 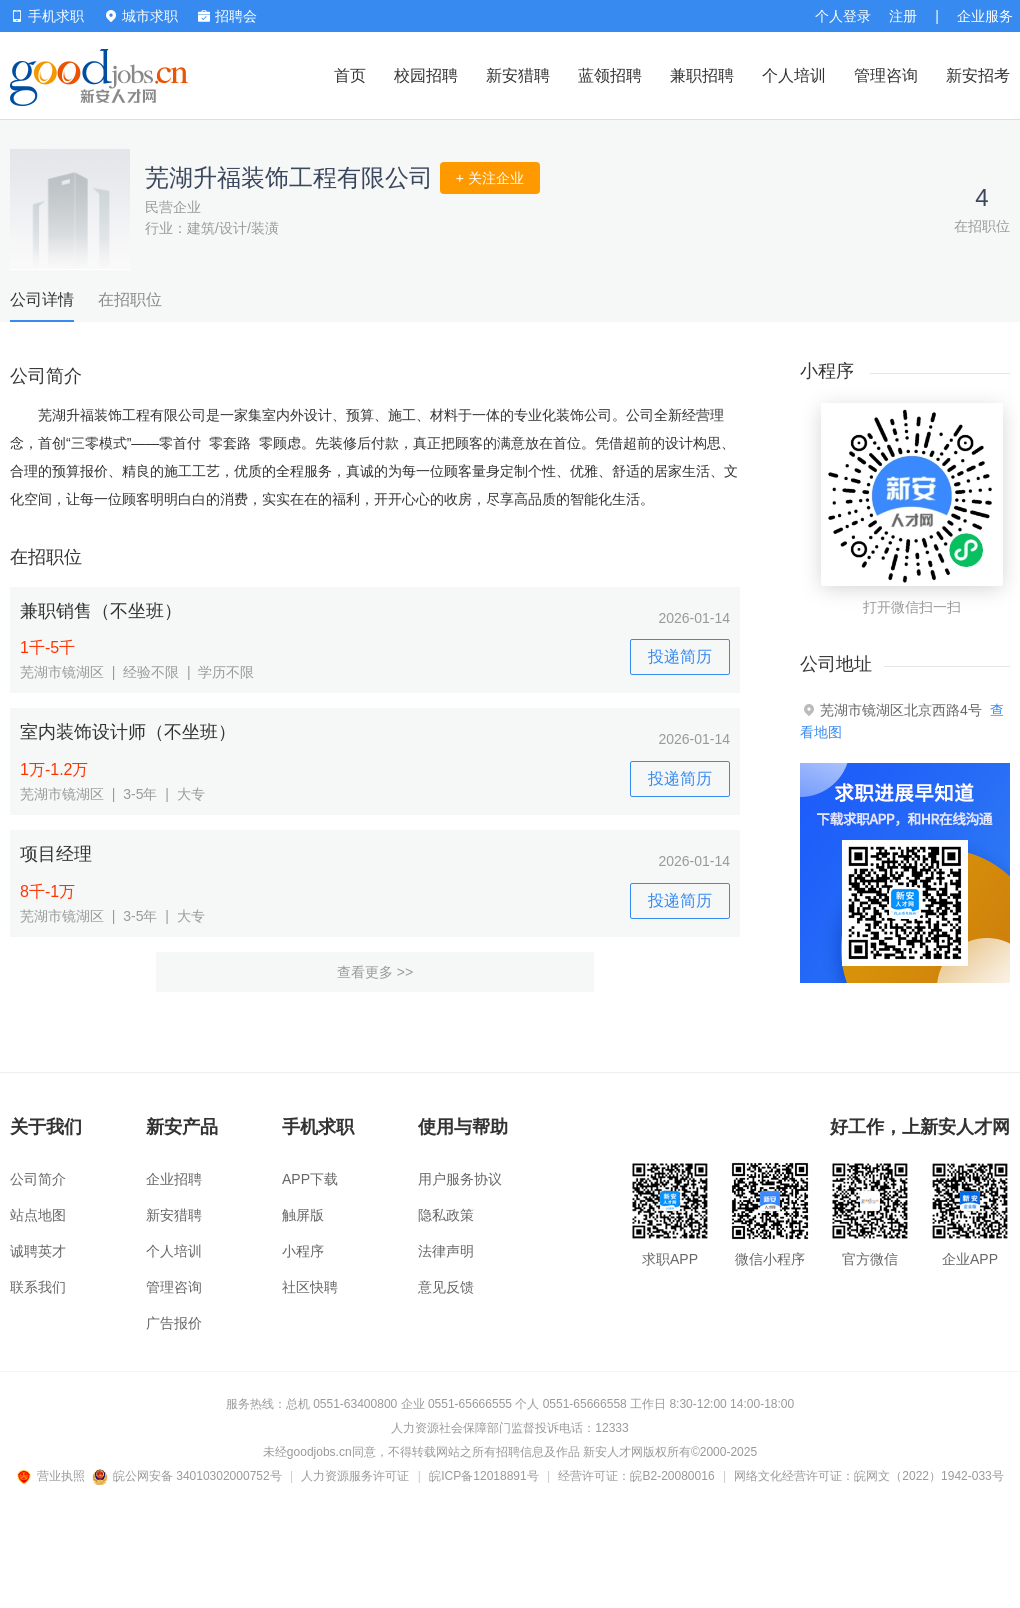 What do you see at coordinates (886, 75) in the screenshot?
I see `管理咨询` at bounding box center [886, 75].